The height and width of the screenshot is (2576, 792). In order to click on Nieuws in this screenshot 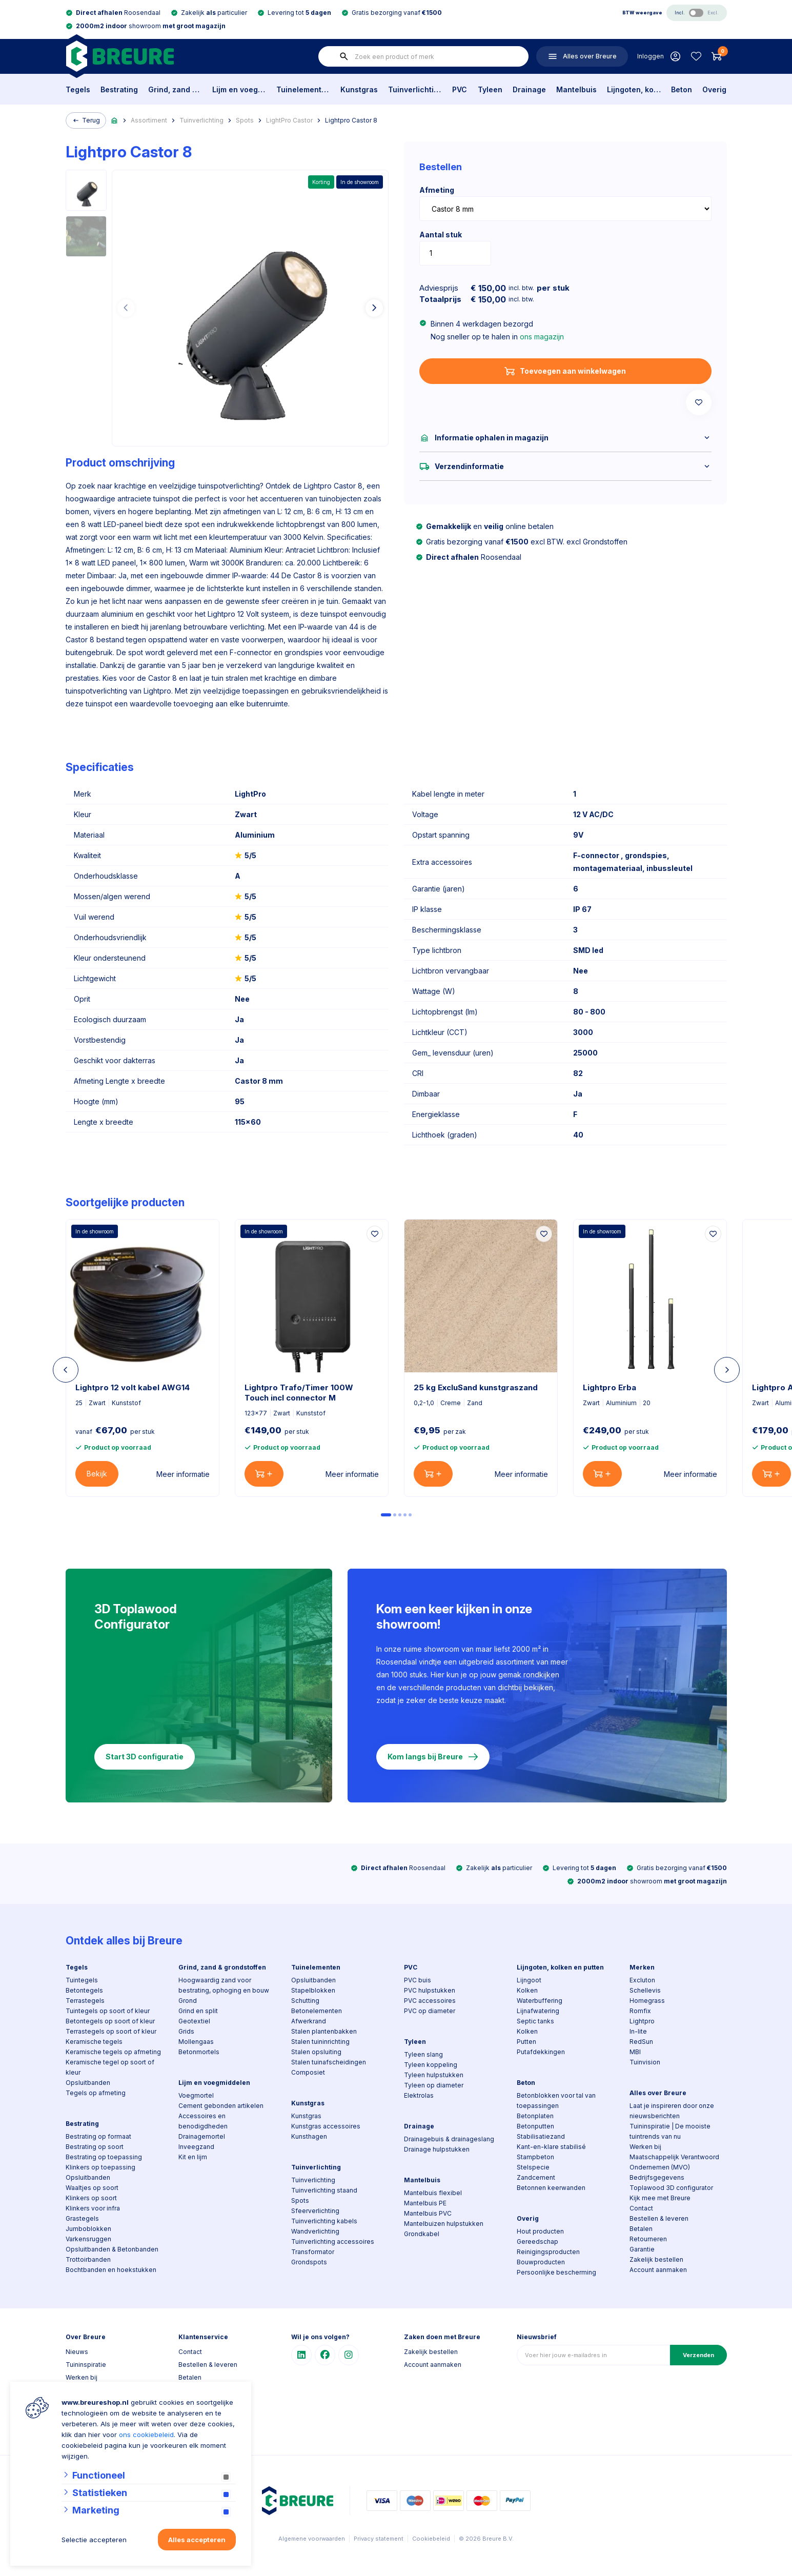, I will do `click(77, 2352)`.